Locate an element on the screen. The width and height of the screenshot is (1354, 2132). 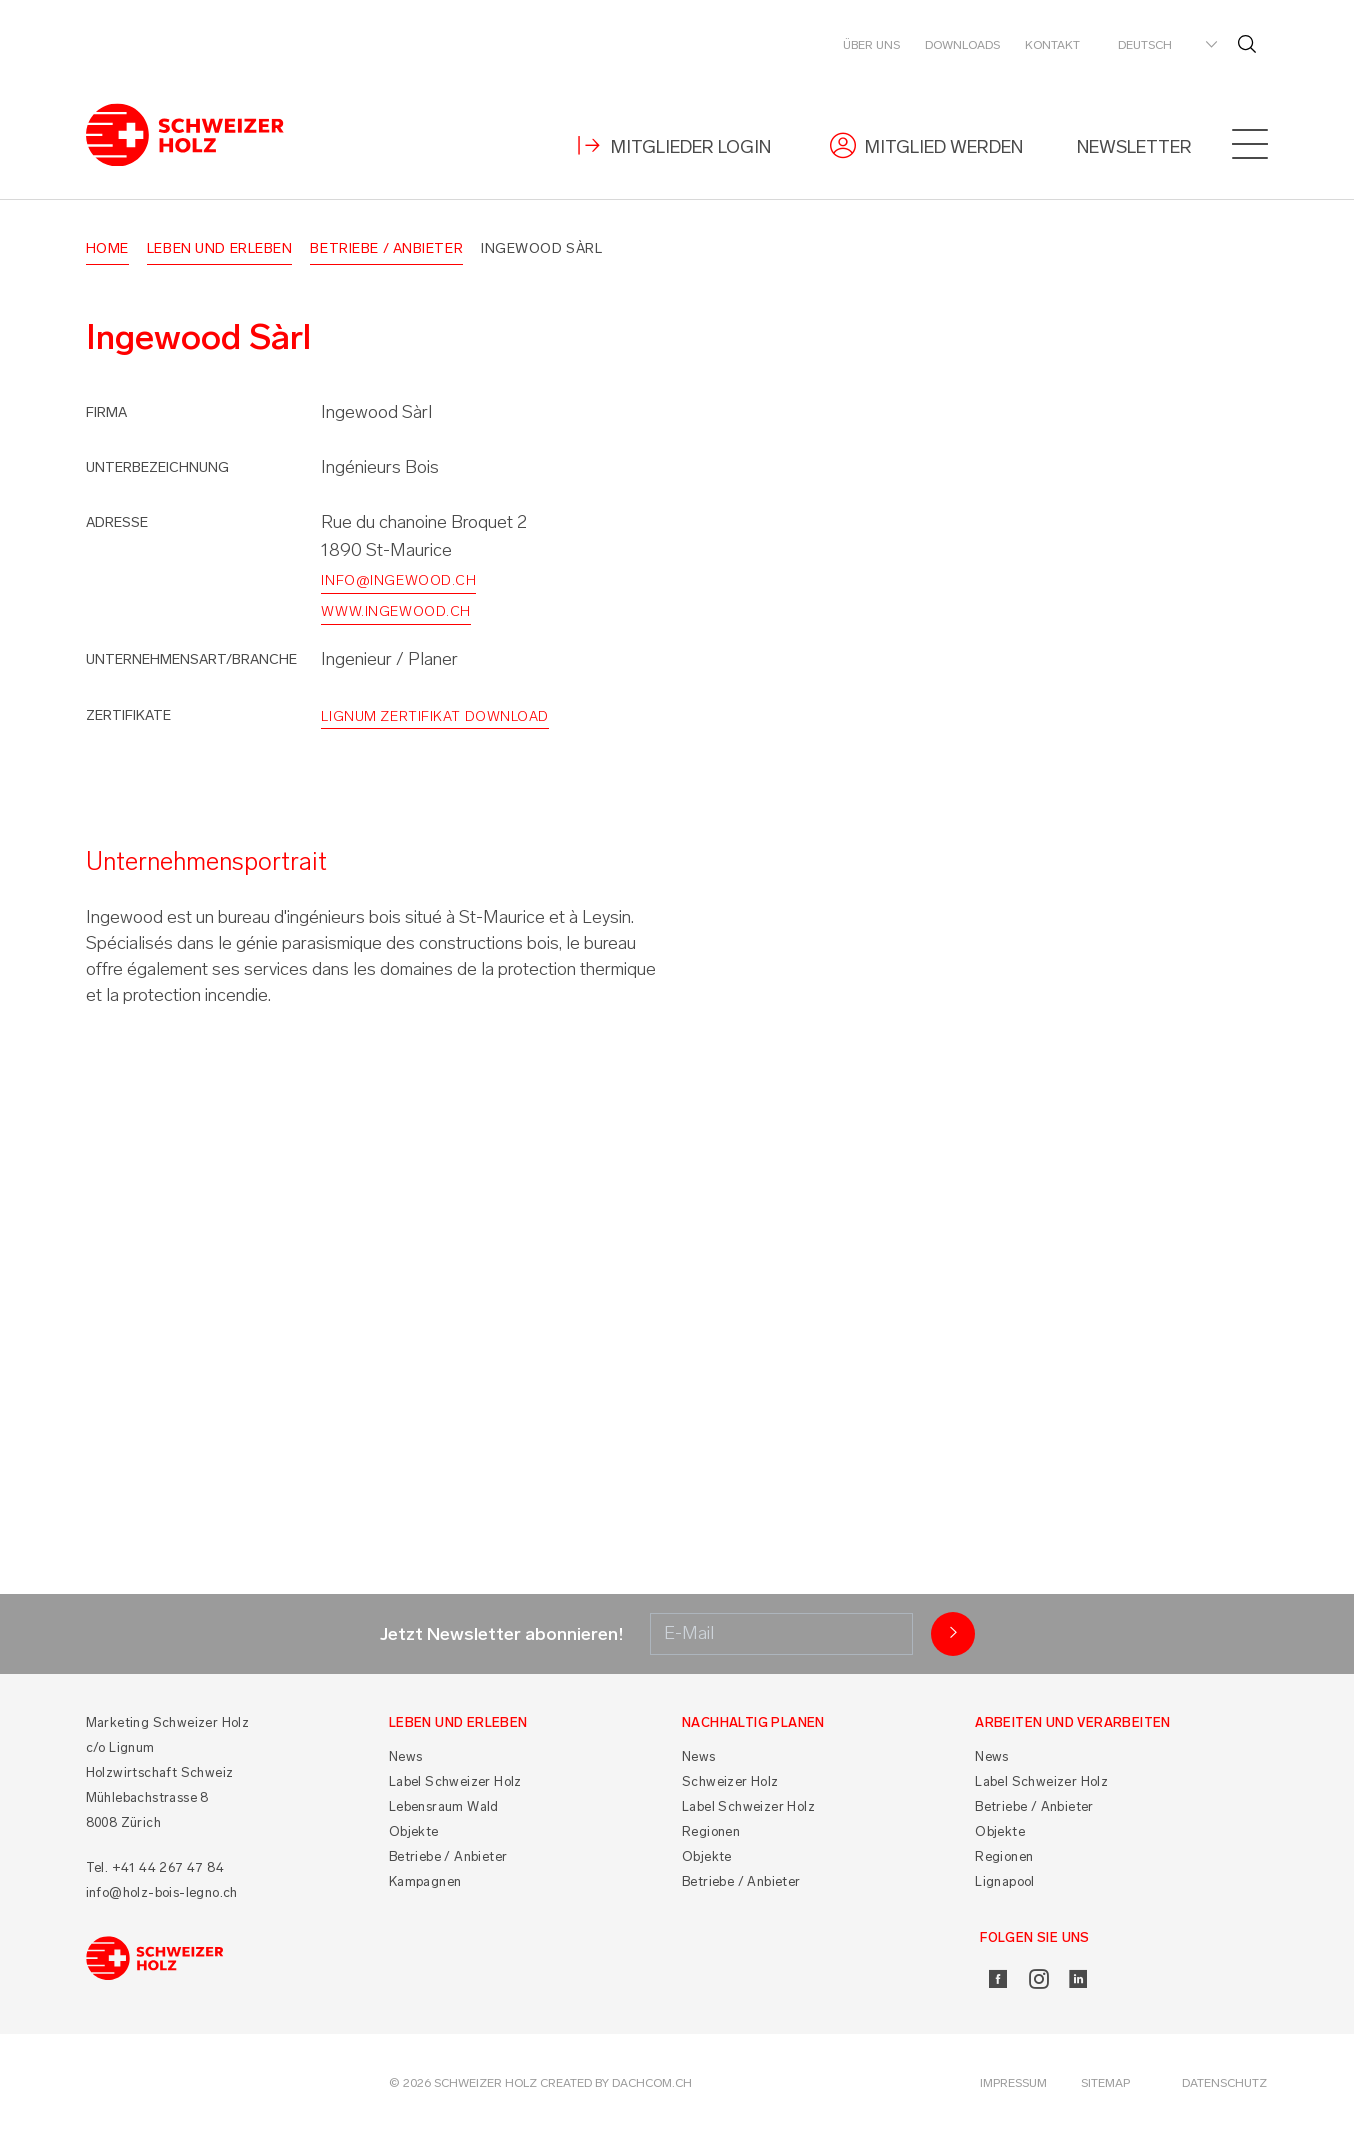
Home is located at coordinates (107, 248).